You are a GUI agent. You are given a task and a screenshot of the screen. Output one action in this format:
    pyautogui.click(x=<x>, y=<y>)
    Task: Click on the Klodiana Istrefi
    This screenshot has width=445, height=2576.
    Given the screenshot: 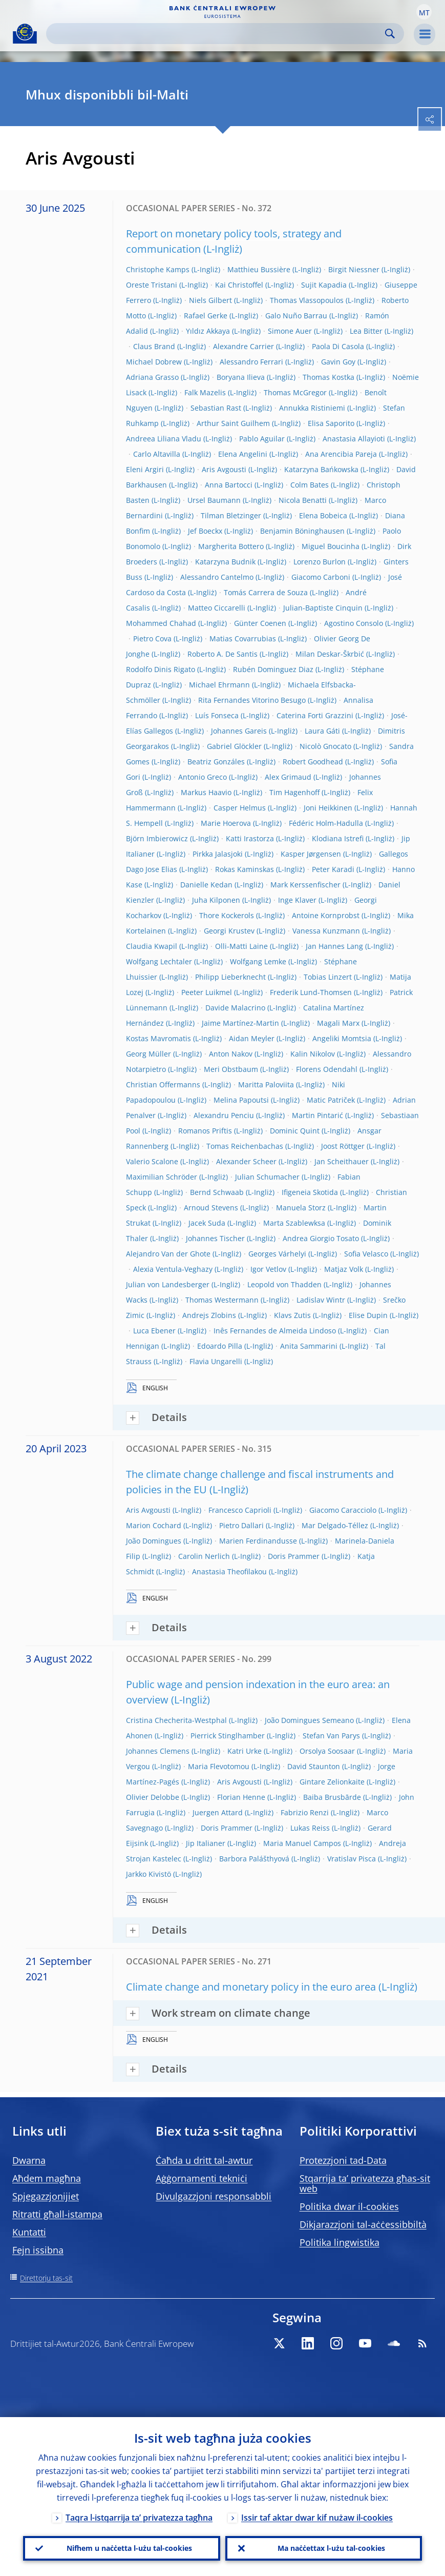 What is the action you would take?
    pyautogui.click(x=338, y=838)
    